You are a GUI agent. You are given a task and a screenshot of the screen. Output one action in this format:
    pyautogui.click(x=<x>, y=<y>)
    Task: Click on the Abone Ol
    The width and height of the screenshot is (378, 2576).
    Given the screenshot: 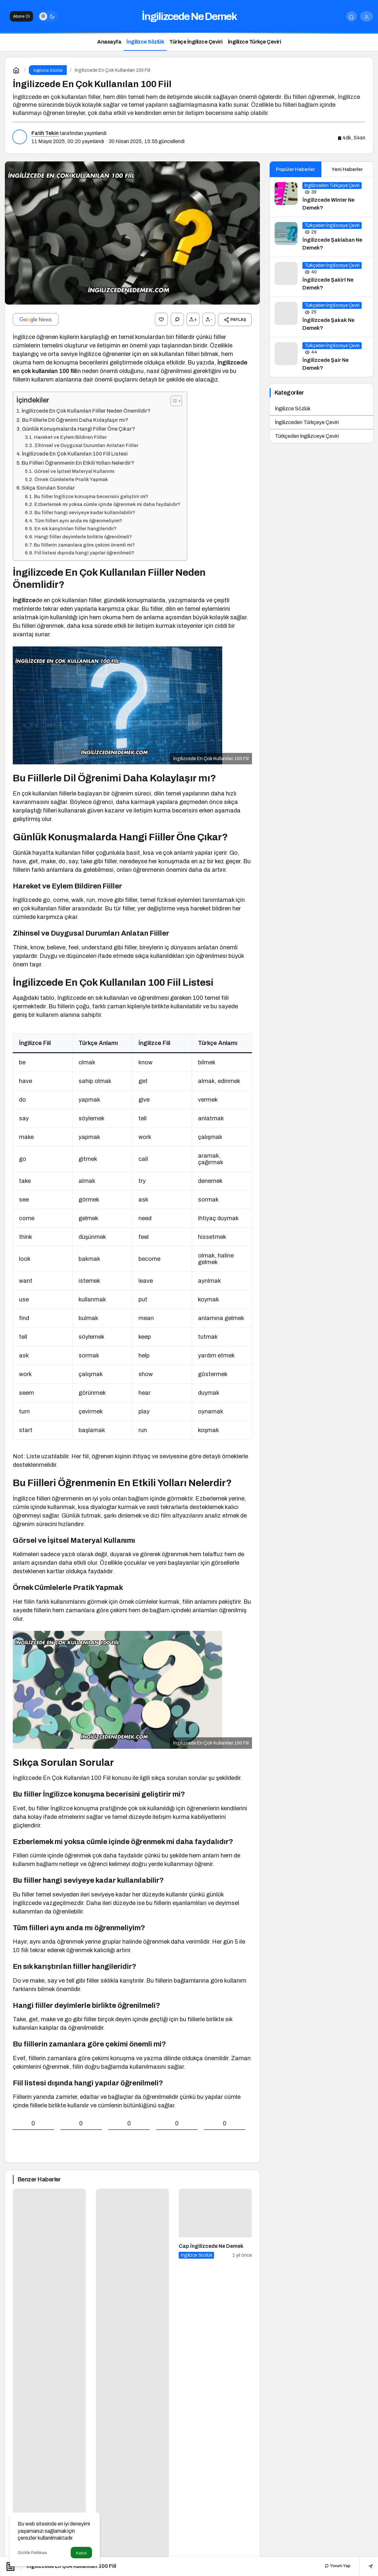 What is the action you would take?
    pyautogui.click(x=21, y=16)
    